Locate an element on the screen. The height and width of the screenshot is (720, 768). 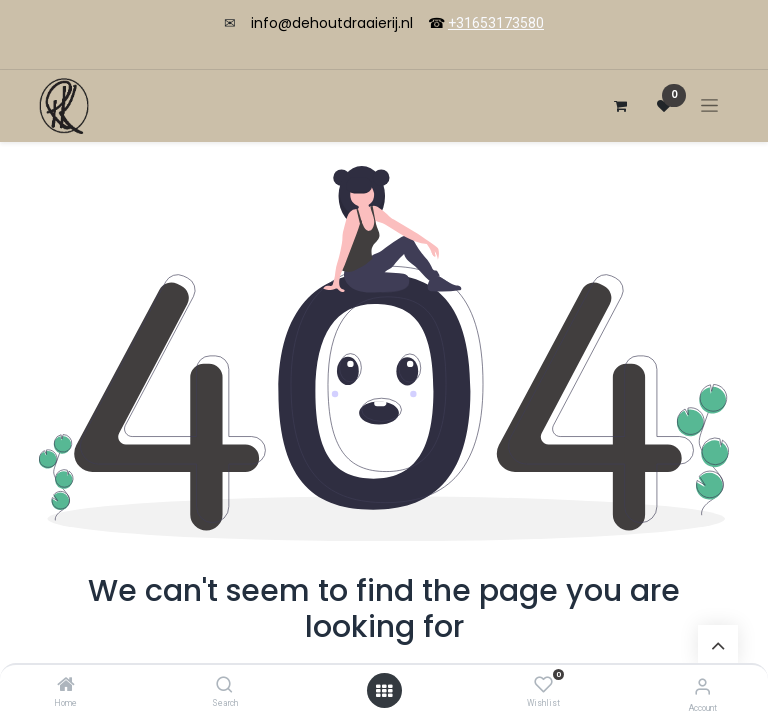
[Toggle navigation] is located at coordinates (709, 105).